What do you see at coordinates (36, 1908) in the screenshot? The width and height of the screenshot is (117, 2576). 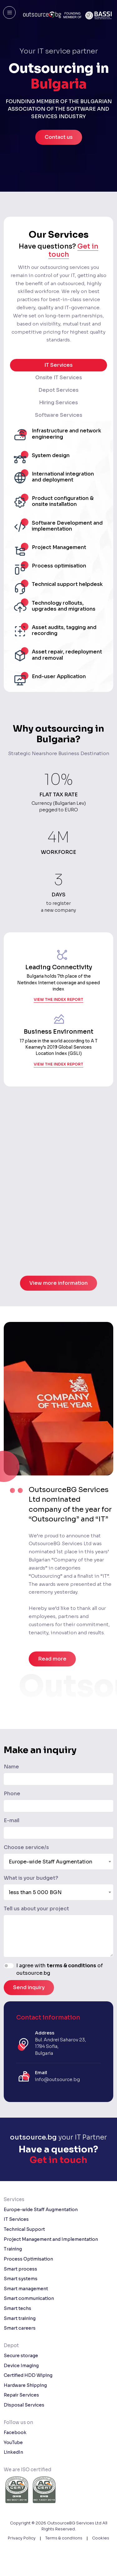 I see `Tell us about your project` at bounding box center [36, 1908].